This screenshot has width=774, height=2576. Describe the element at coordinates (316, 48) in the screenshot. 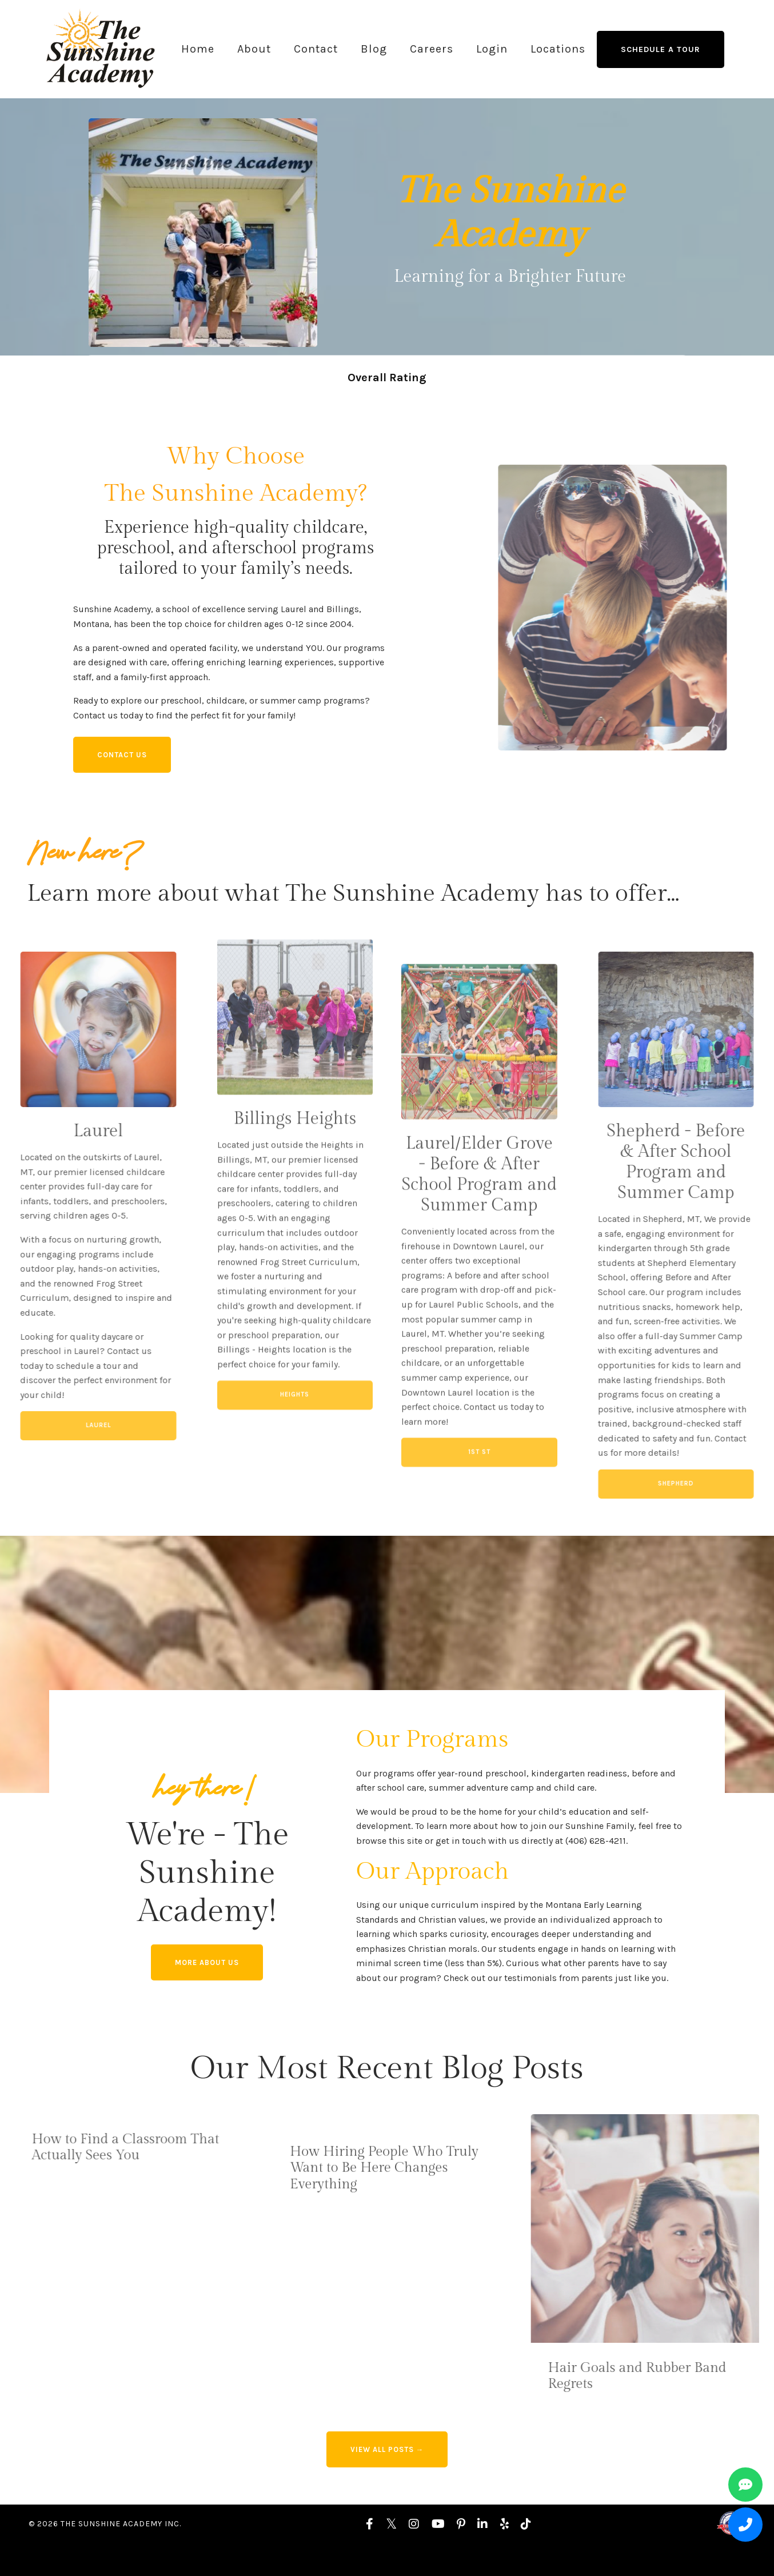

I see `Contact` at that location.